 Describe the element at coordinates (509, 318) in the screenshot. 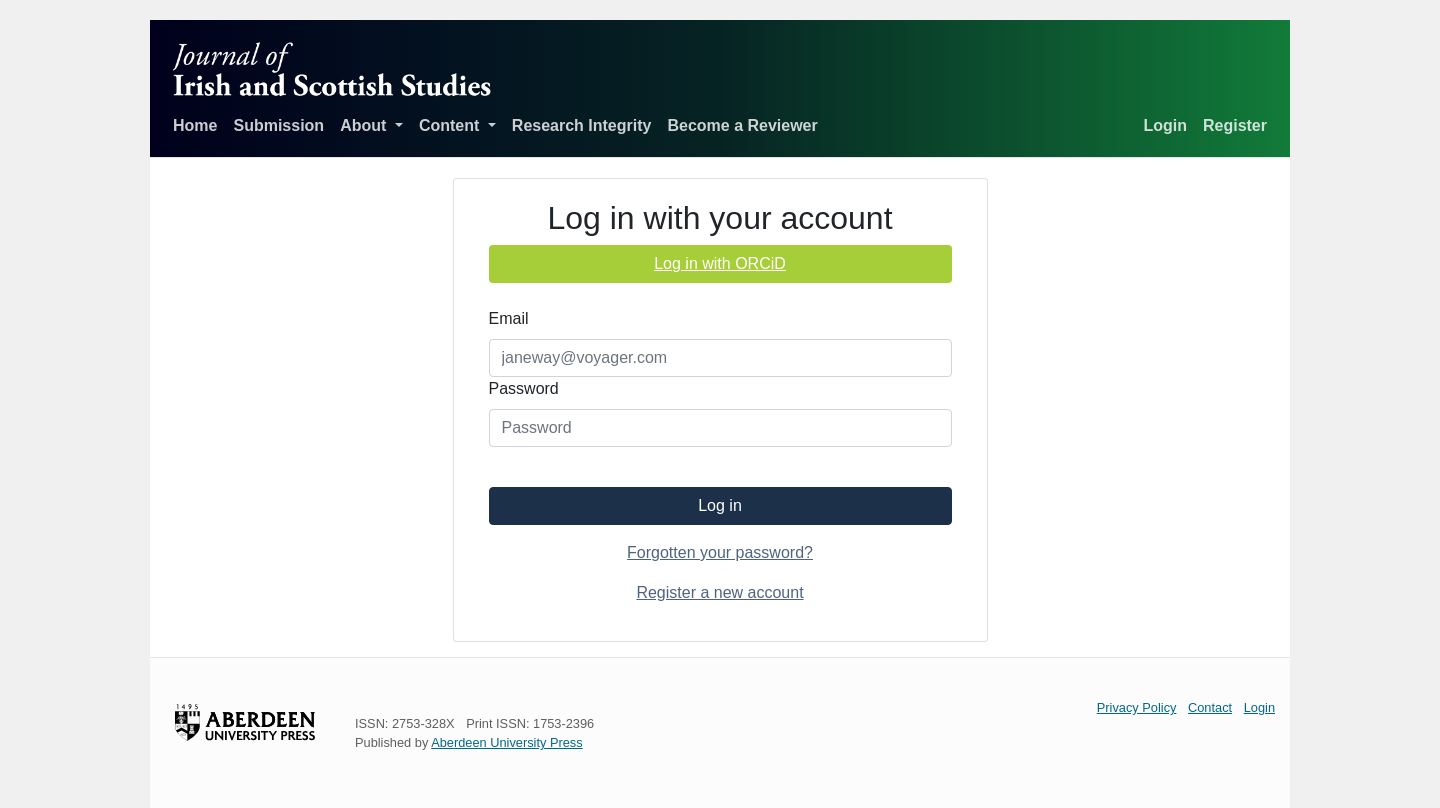

I see `Email` at that location.